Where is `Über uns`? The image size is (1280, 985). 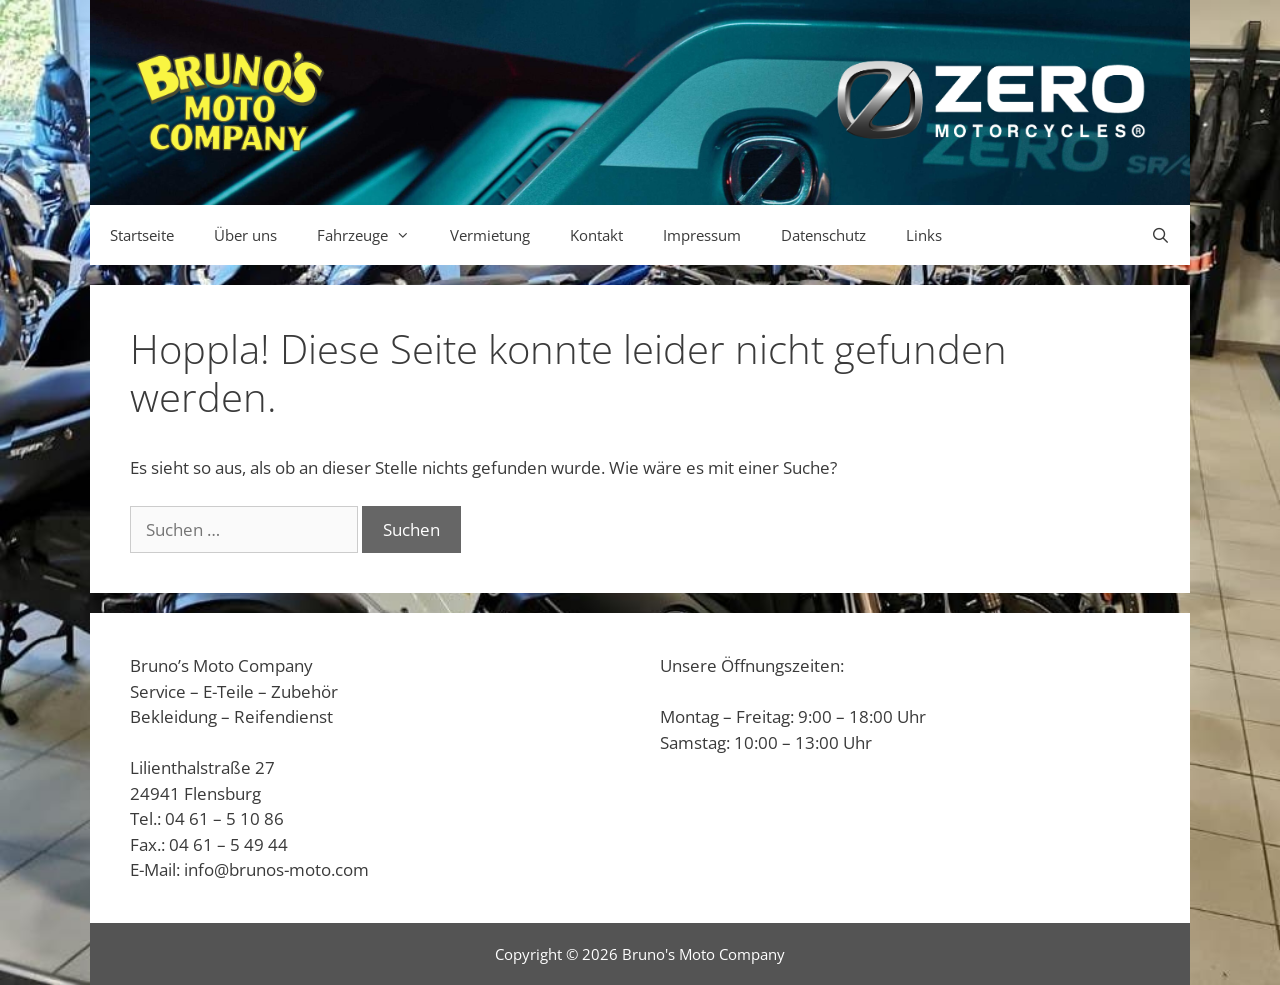 Über uns is located at coordinates (245, 235).